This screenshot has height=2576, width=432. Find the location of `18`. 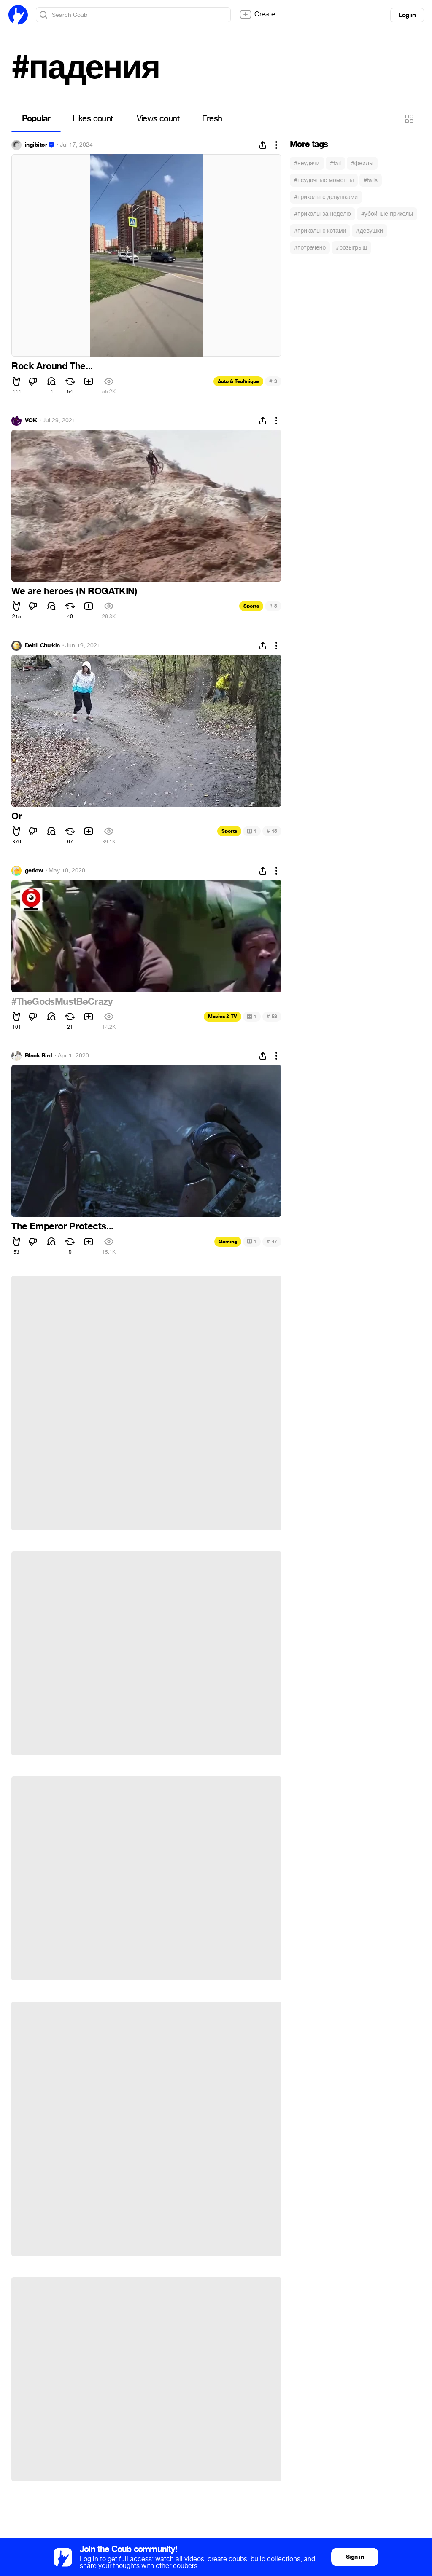

18 is located at coordinates (272, 831).